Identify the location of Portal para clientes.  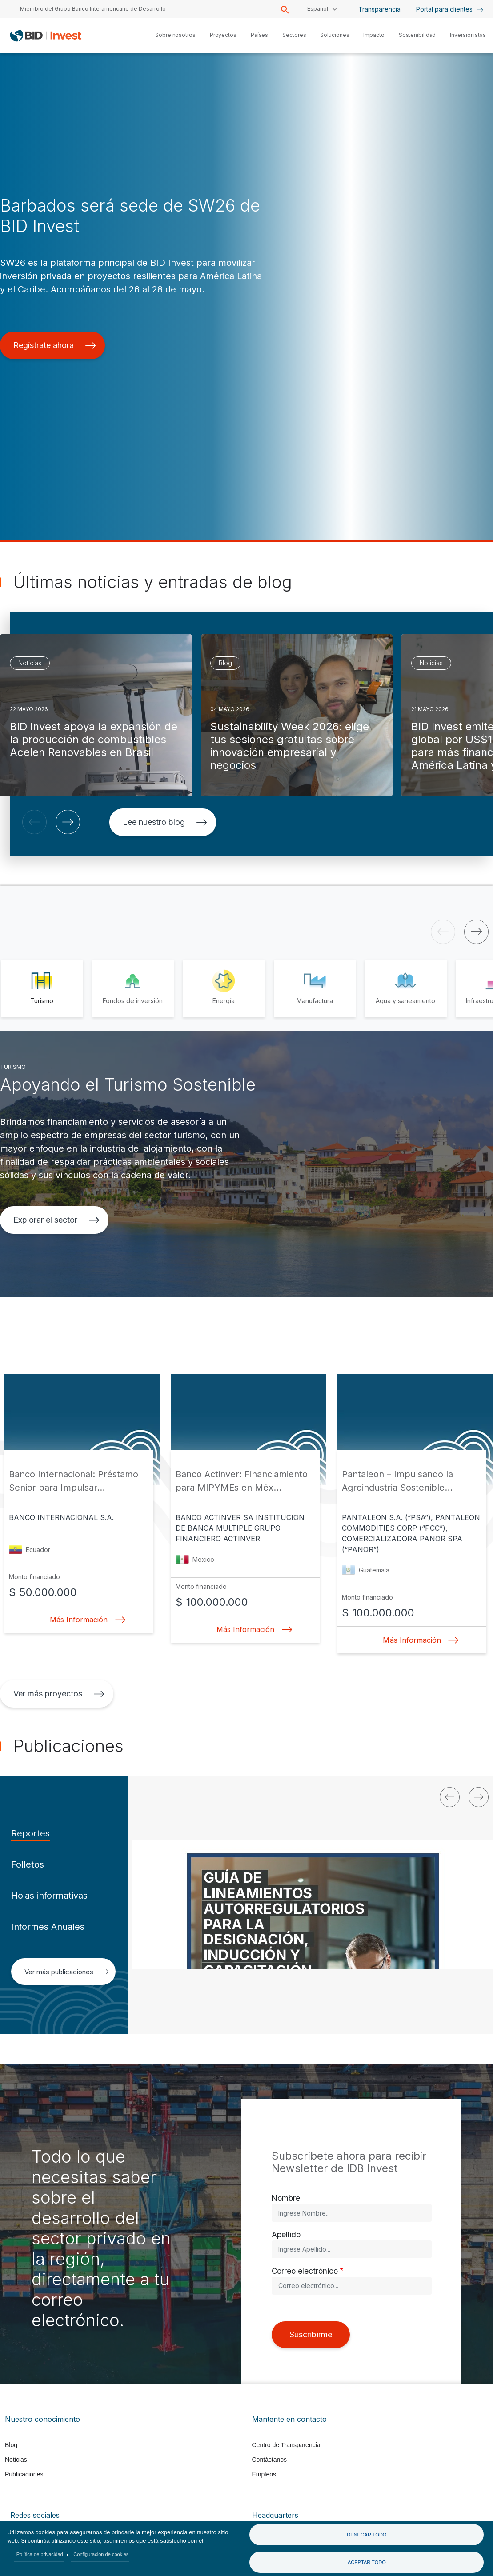
(449, 9).